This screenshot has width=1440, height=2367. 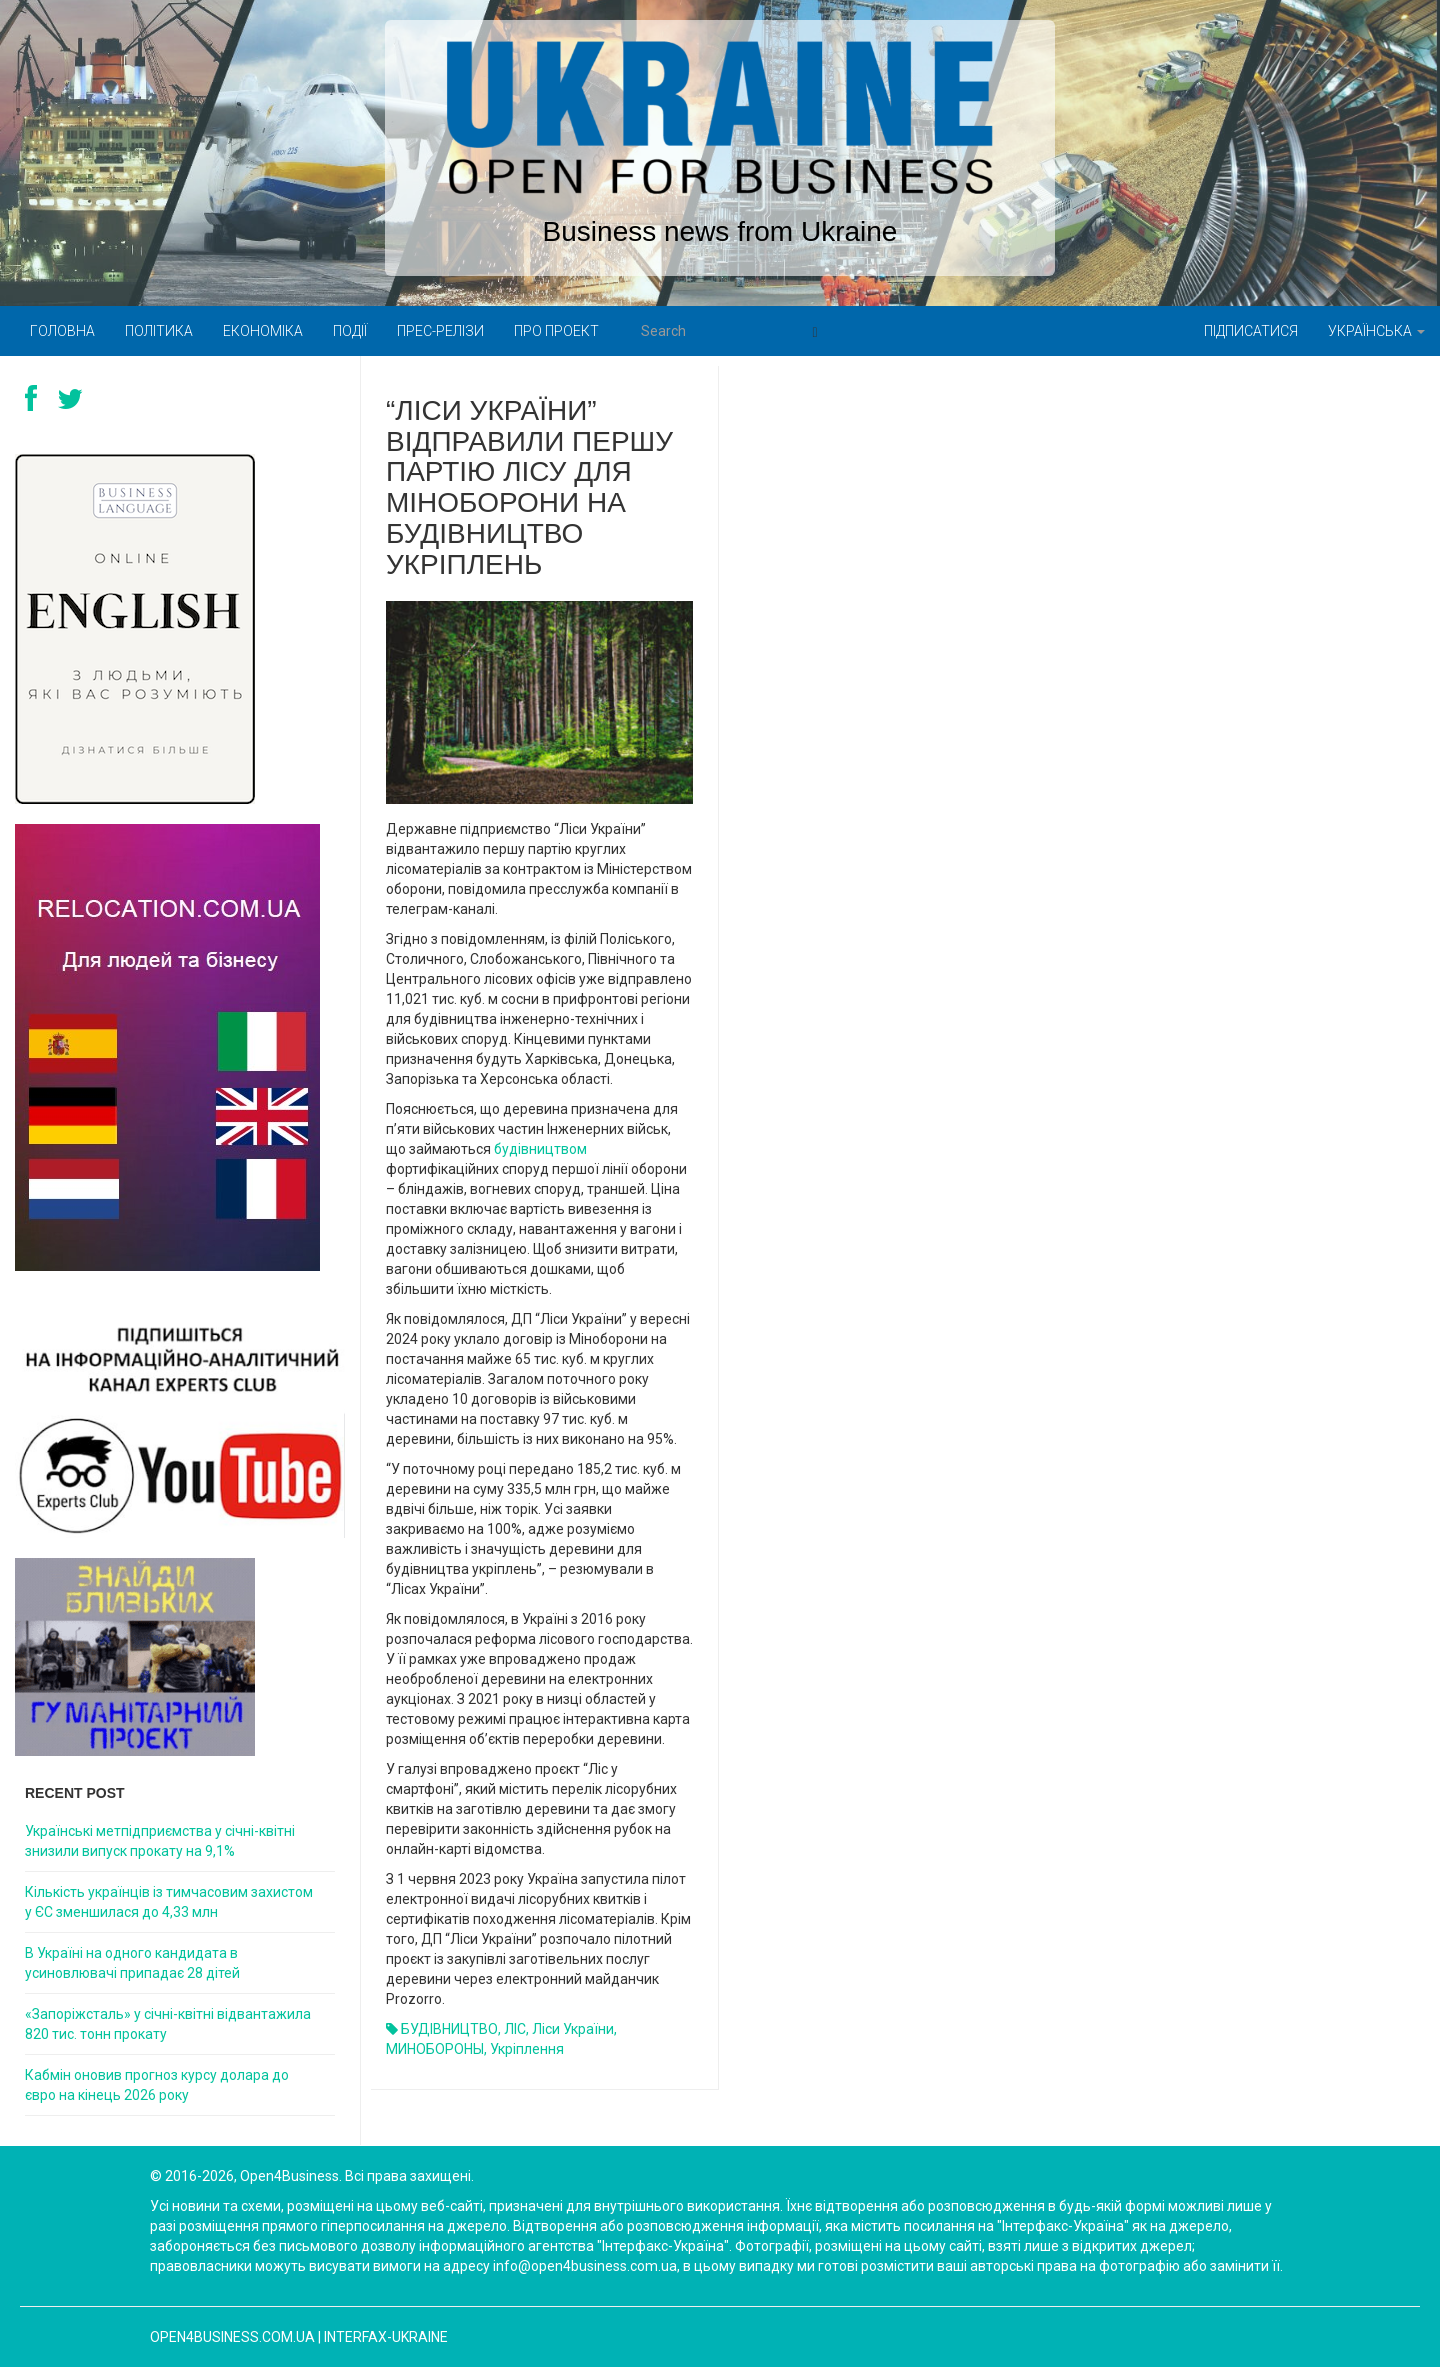 What do you see at coordinates (449, 2029) in the screenshot?
I see `БУДІВНИЦТВО` at bounding box center [449, 2029].